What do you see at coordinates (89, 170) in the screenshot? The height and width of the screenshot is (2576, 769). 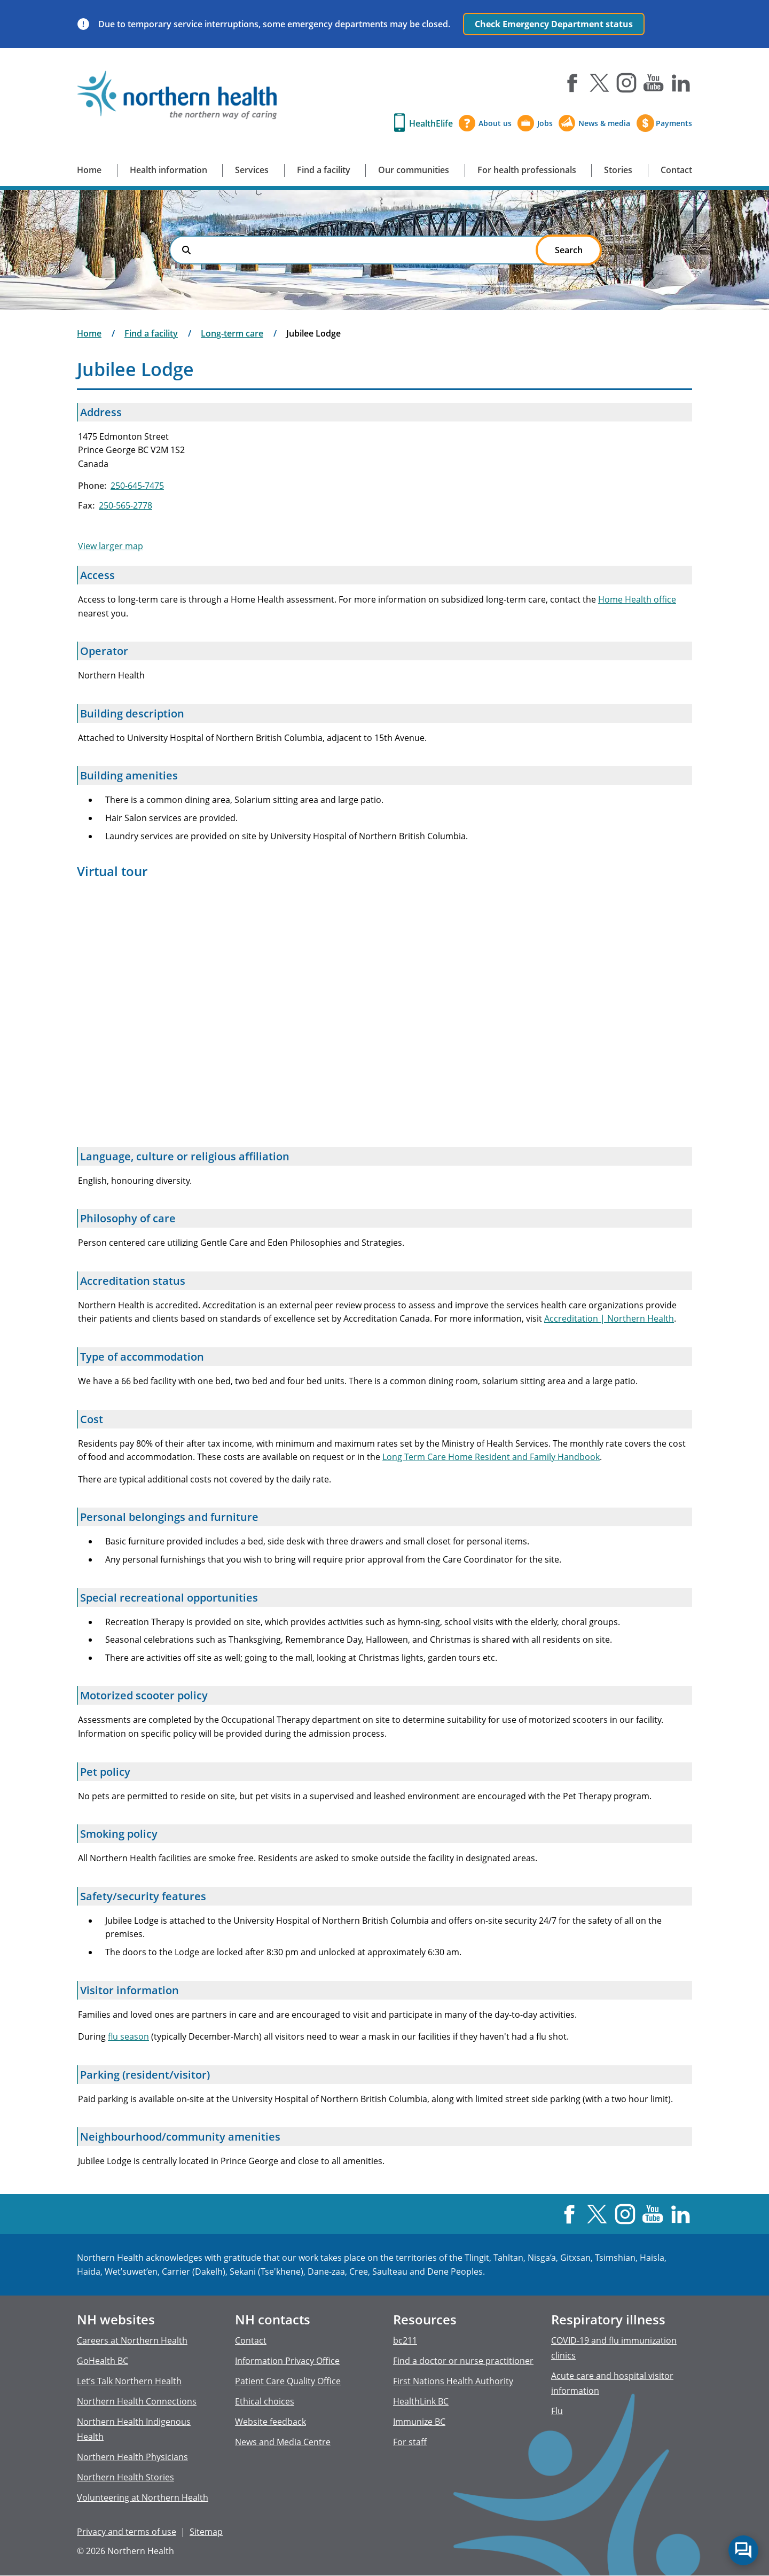 I see `Home` at bounding box center [89, 170].